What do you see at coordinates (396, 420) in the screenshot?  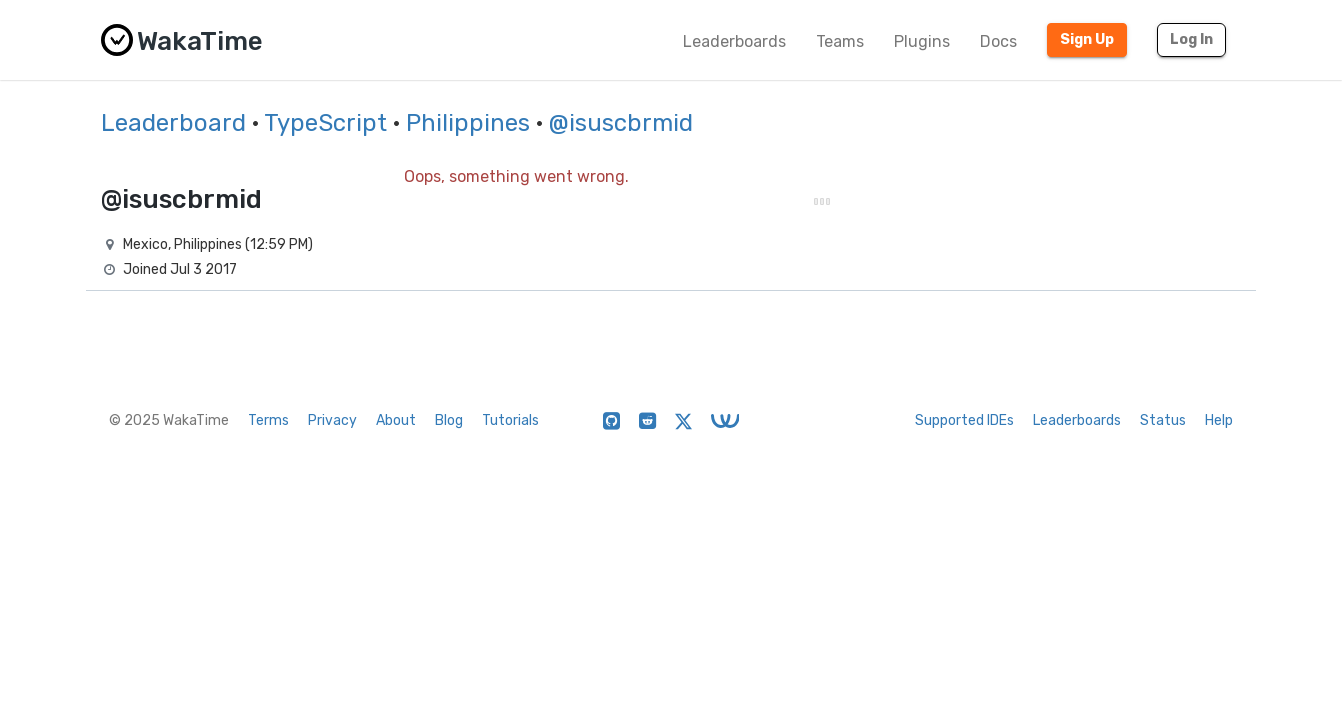 I see `About` at bounding box center [396, 420].